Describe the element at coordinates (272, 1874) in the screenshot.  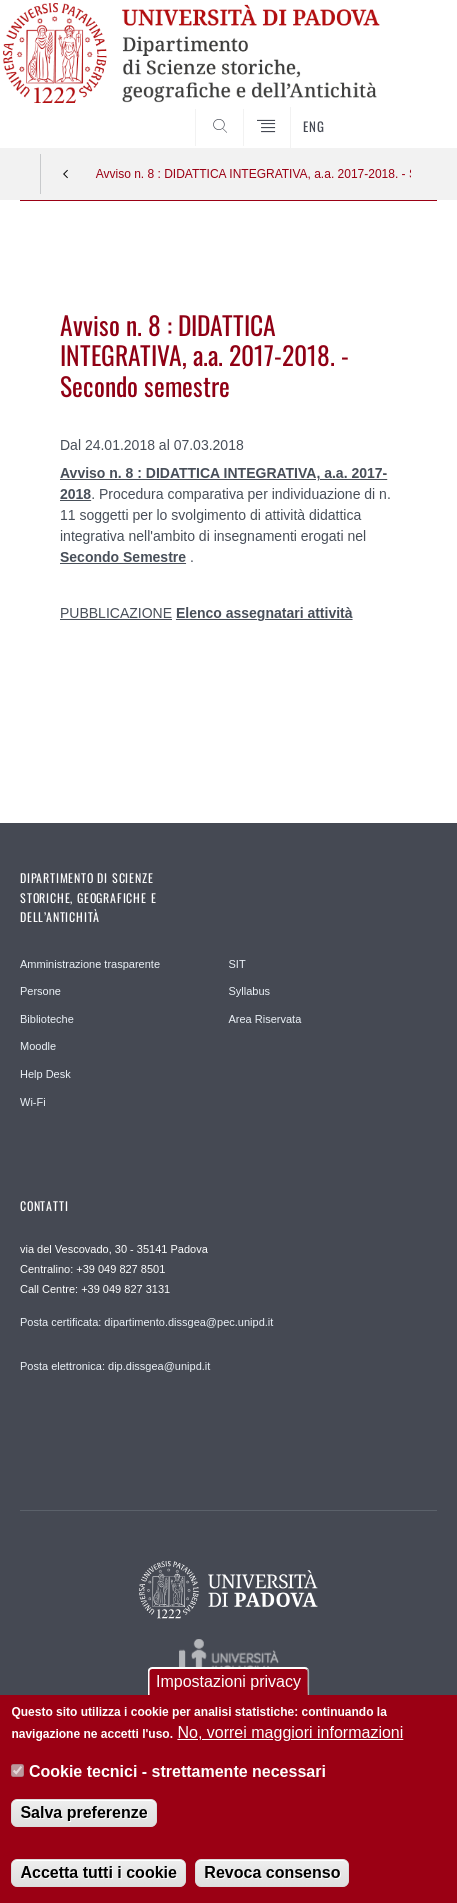
I see `Revoca consenso` at that location.